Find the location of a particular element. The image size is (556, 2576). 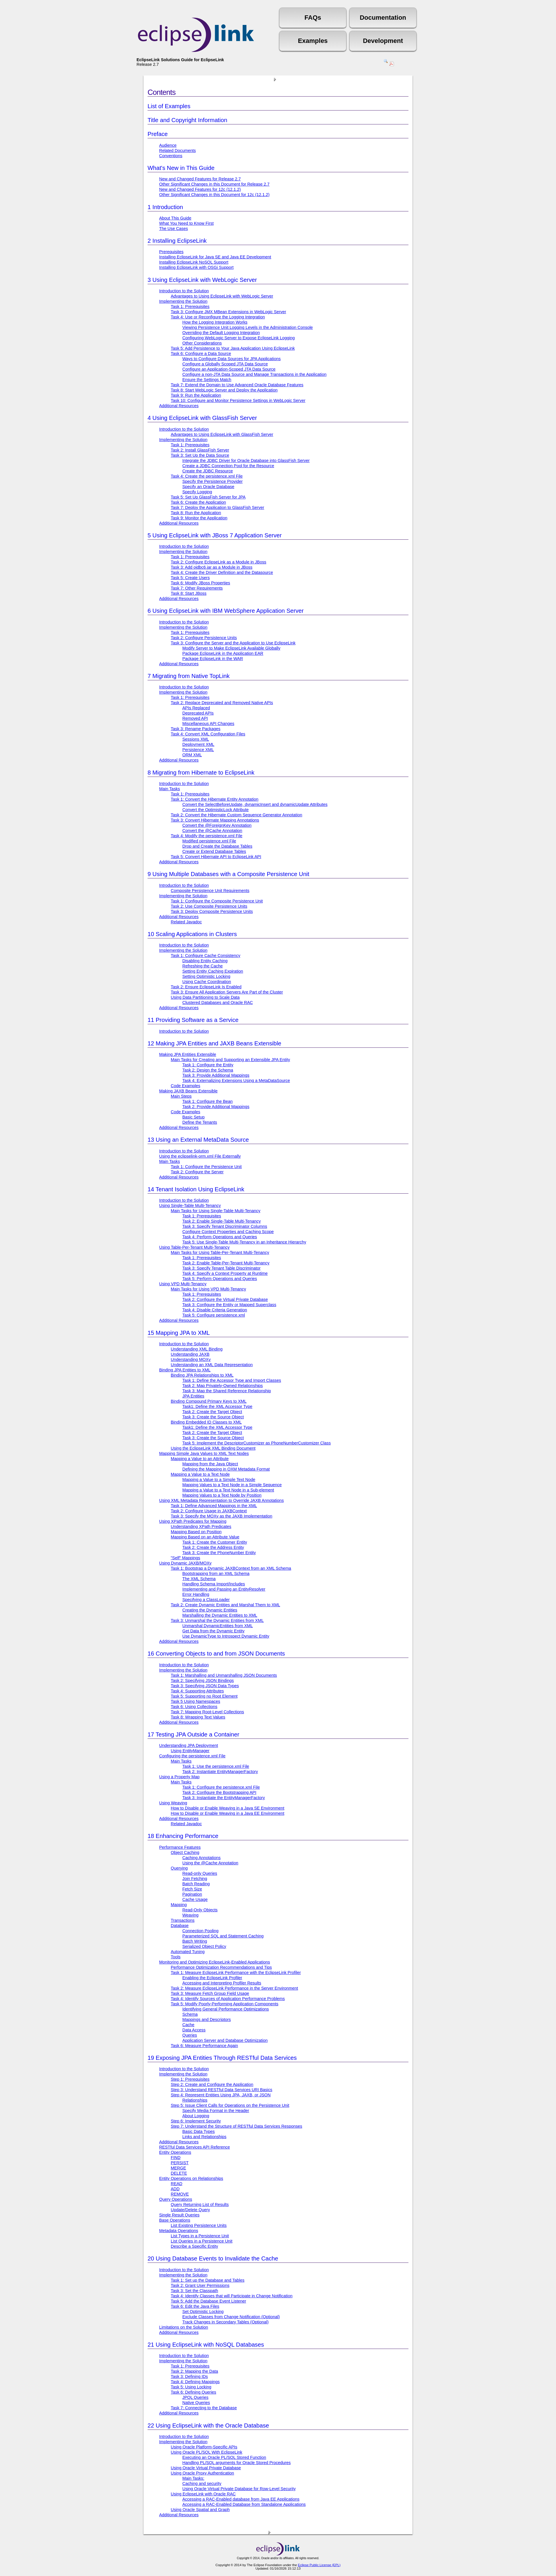

Task 3: Map the Shared Reference Relationship is located at coordinates (226, 1390).